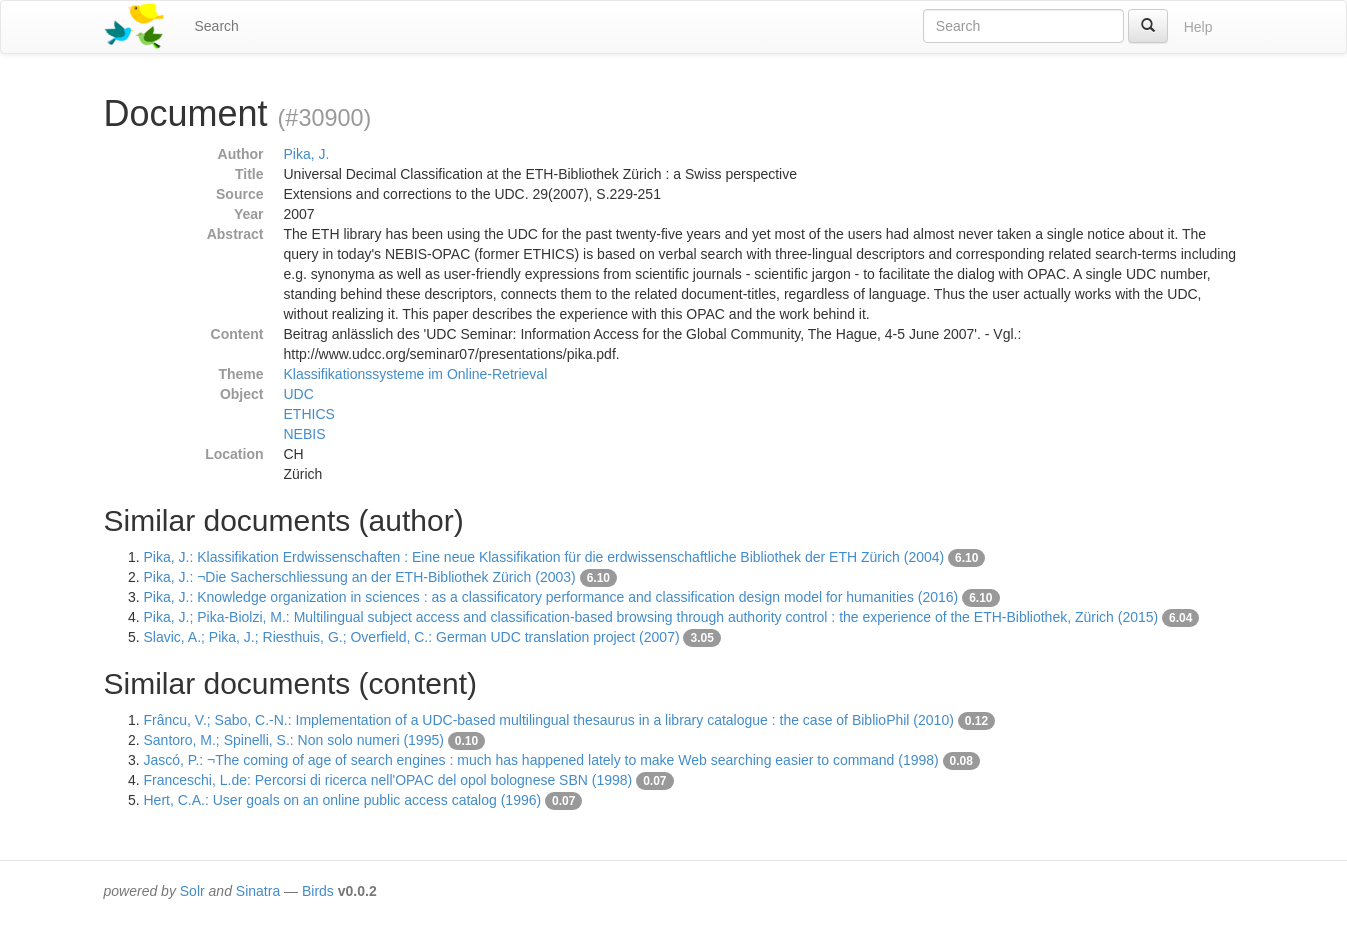 The image size is (1347, 940). What do you see at coordinates (299, 394) in the screenshot?
I see `UDC` at bounding box center [299, 394].